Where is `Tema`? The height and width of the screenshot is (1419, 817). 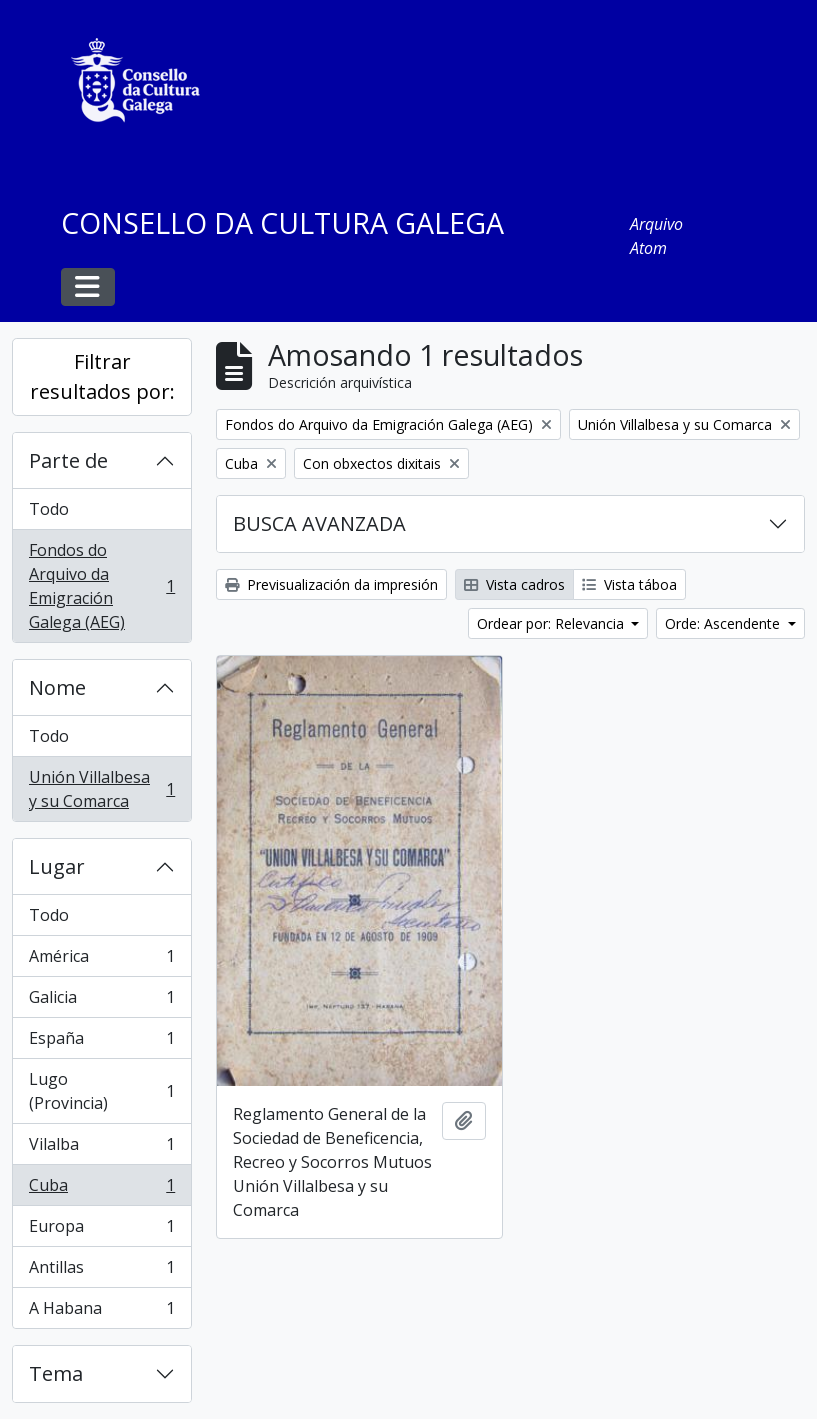 Tema is located at coordinates (56, 1373).